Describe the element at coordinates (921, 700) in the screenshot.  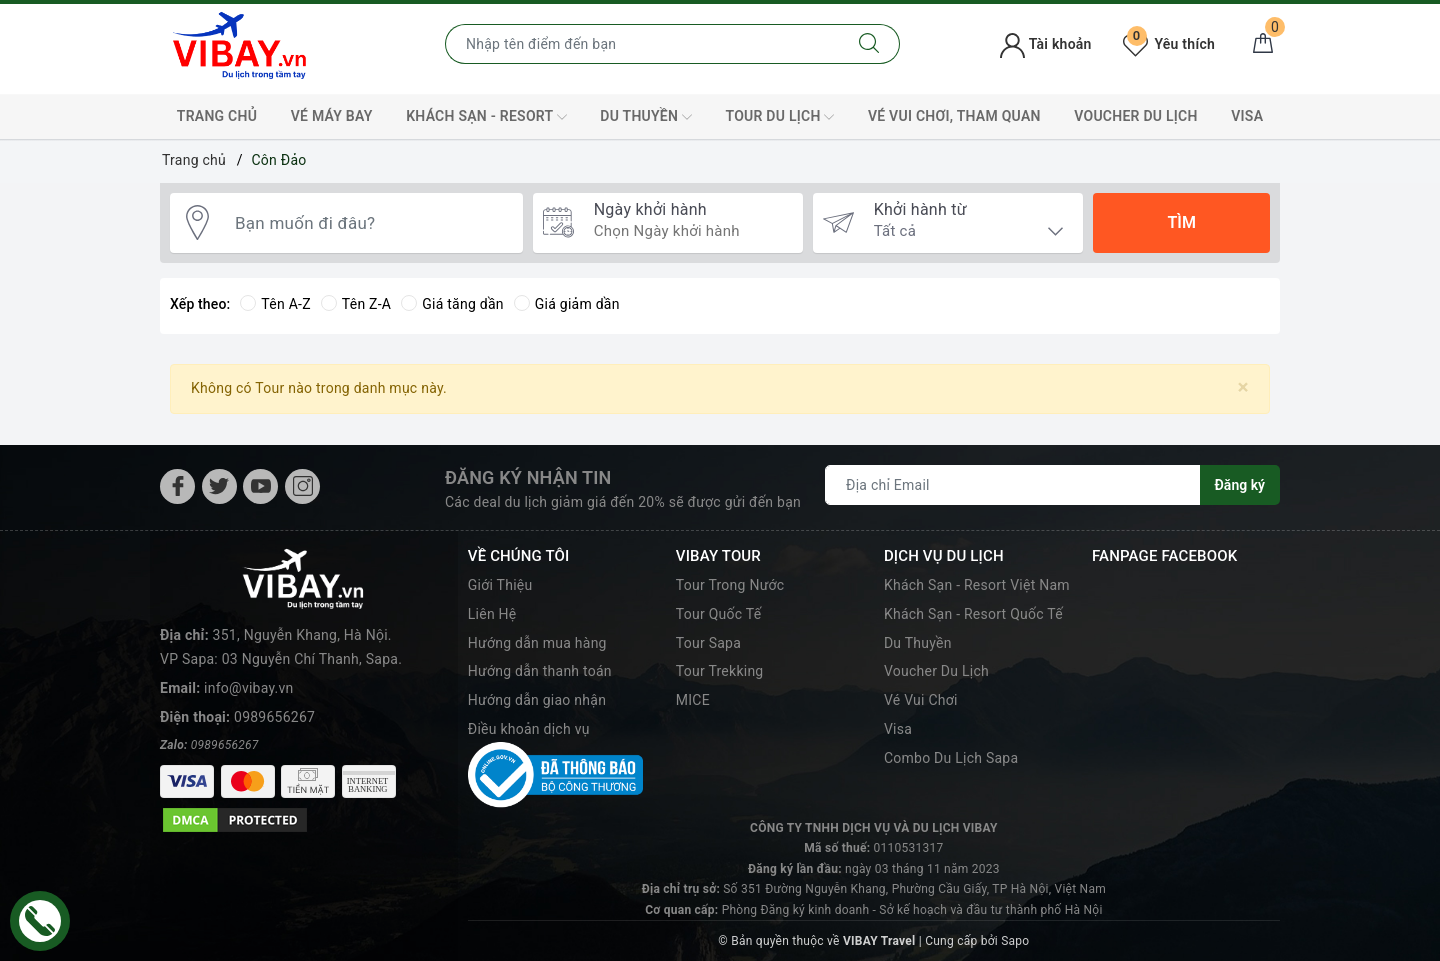
I see `Vé Vui Chơi` at that location.